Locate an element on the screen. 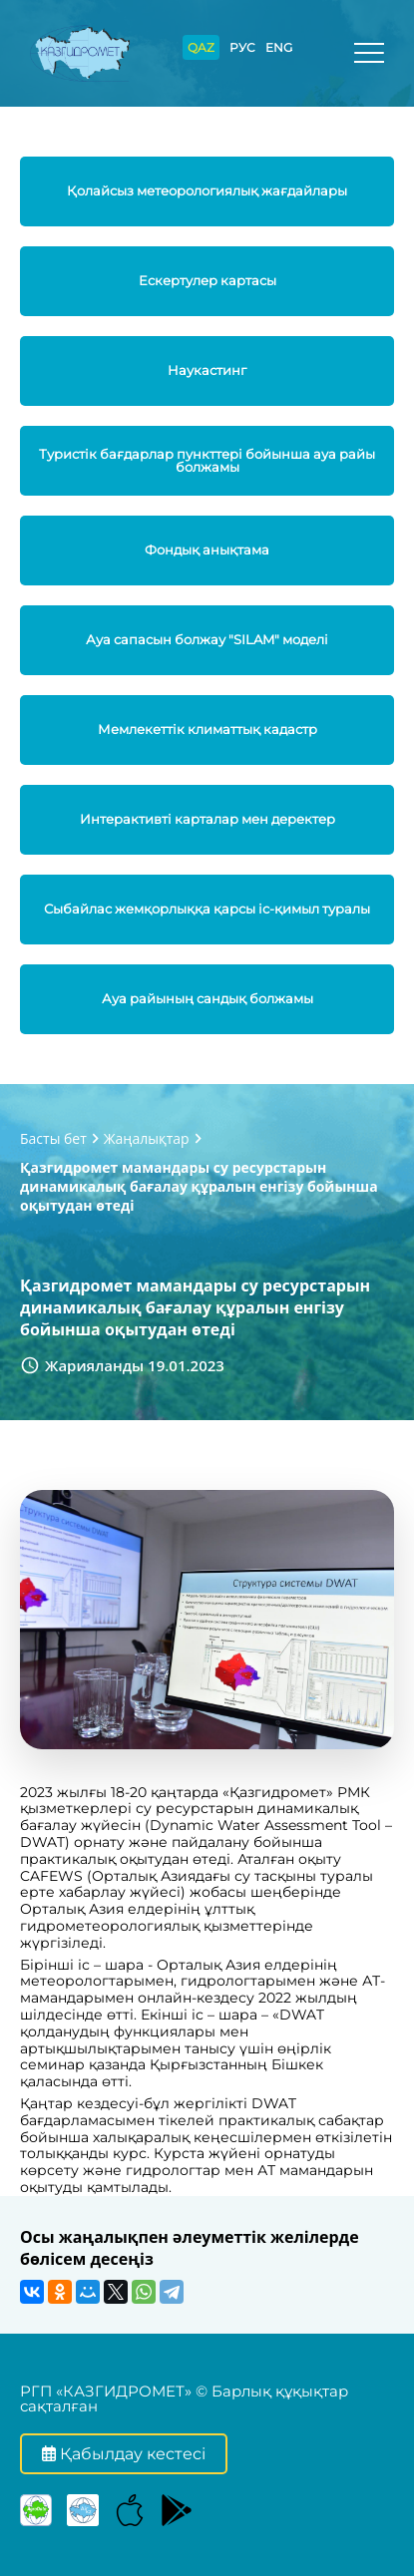 The image size is (414, 2576). Қазгидромет мамандары су ресурстарын динамикалық бағалау құралын енгізу бойынша оқытудан өтеді is located at coordinates (199, 1186).